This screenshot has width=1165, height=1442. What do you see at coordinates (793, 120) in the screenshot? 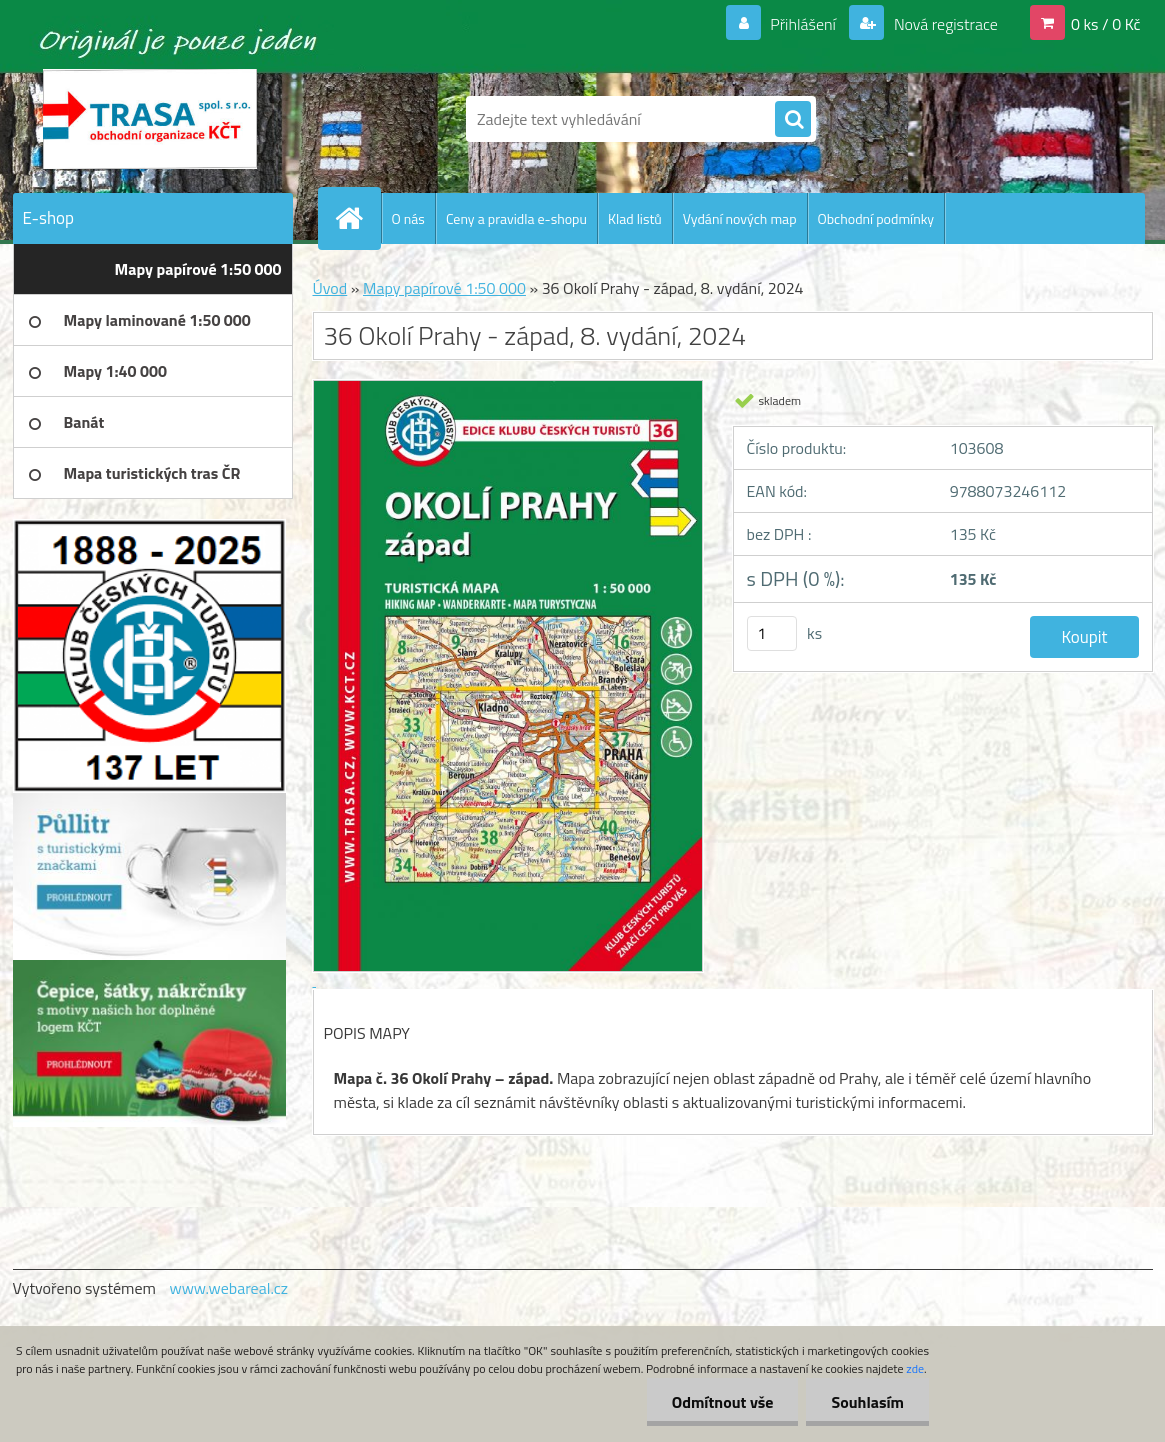
I see `[search]` at bounding box center [793, 120].